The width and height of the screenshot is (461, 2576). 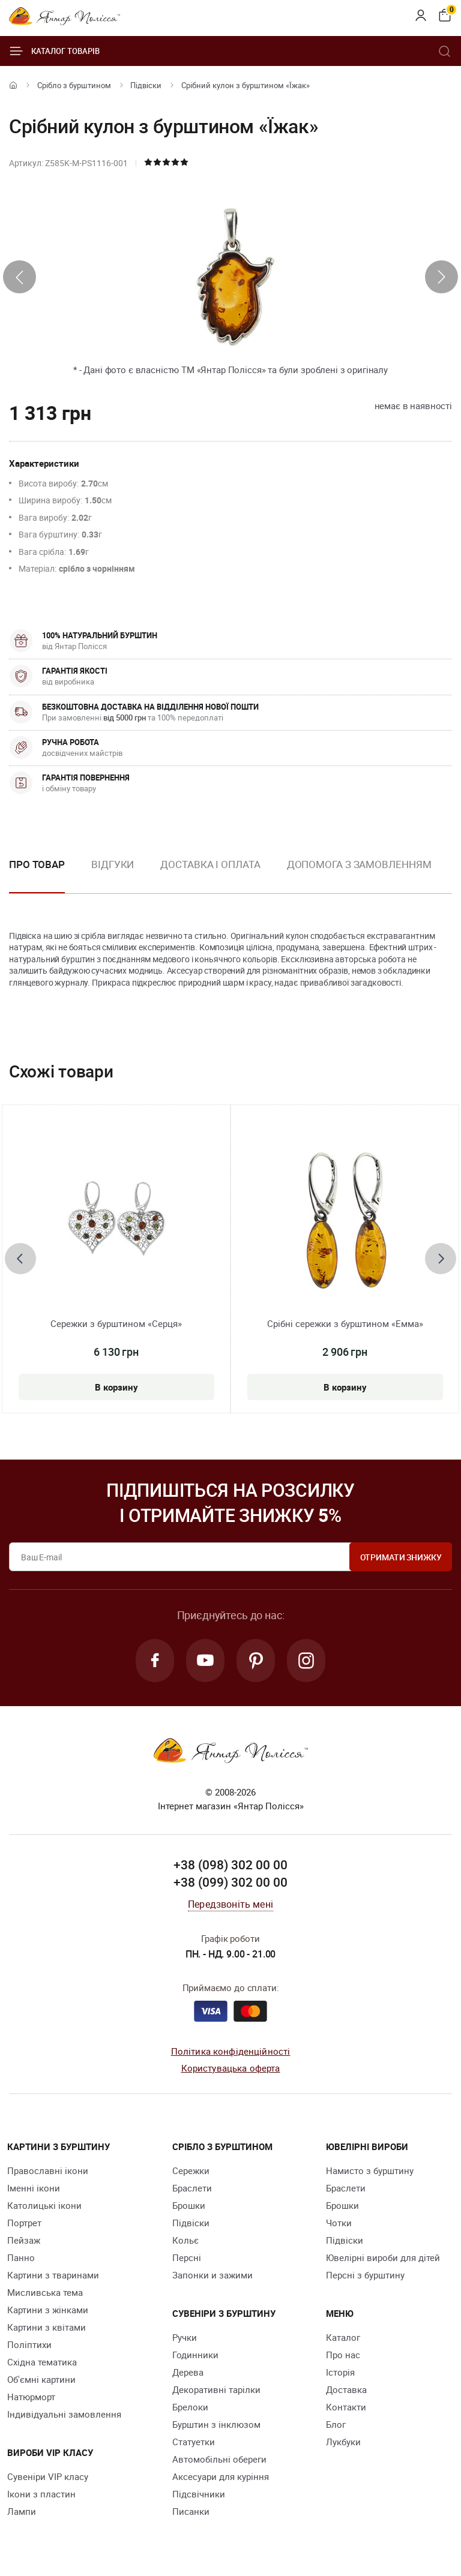 I want to click on Доставка, so click(x=346, y=2389).